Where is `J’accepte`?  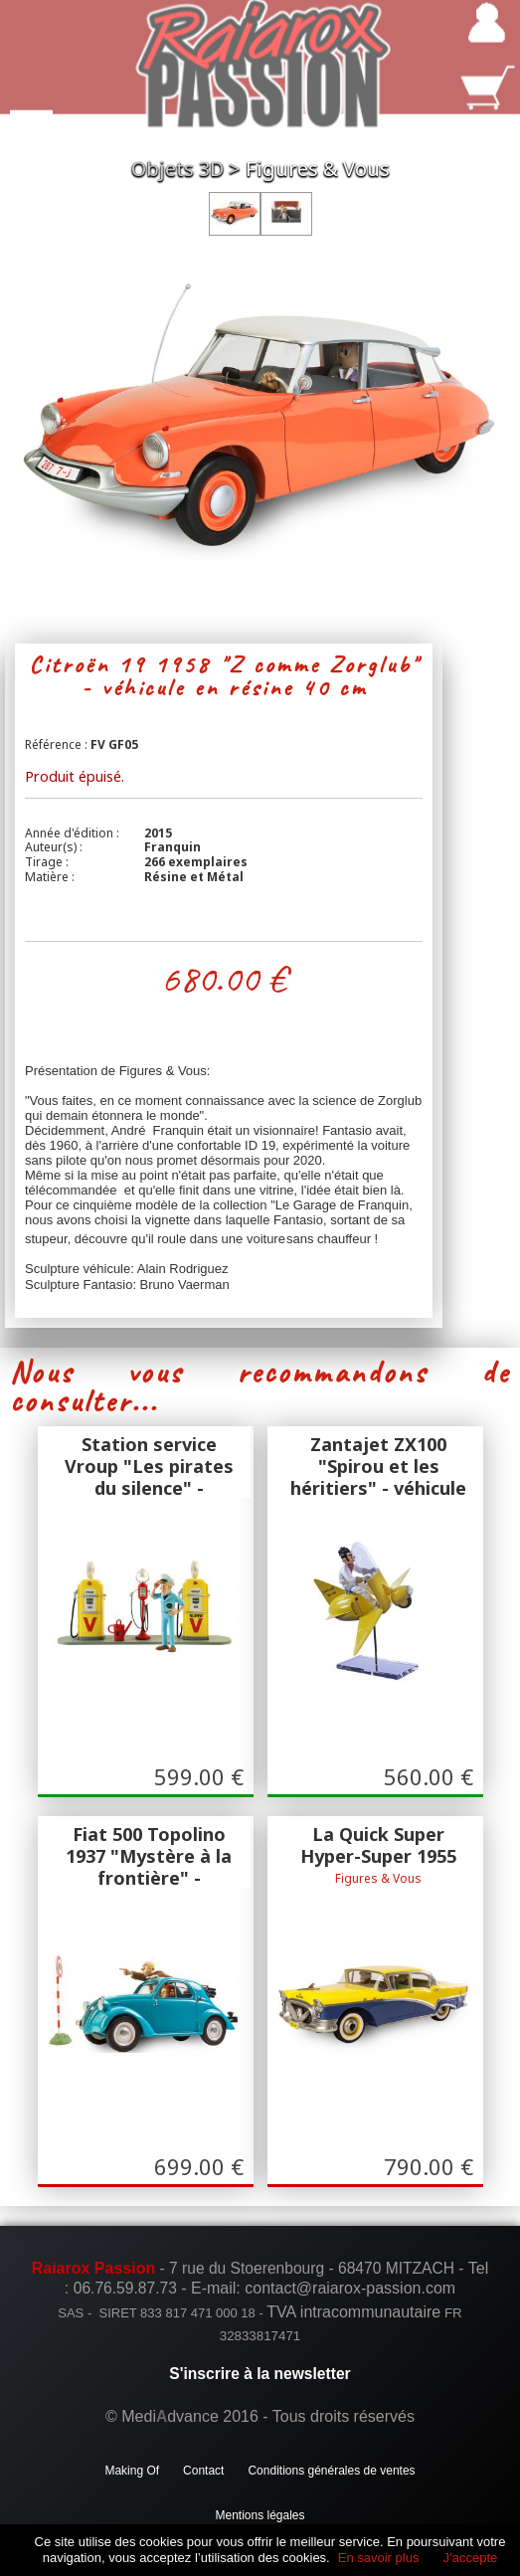 J’accepte is located at coordinates (469, 2557).